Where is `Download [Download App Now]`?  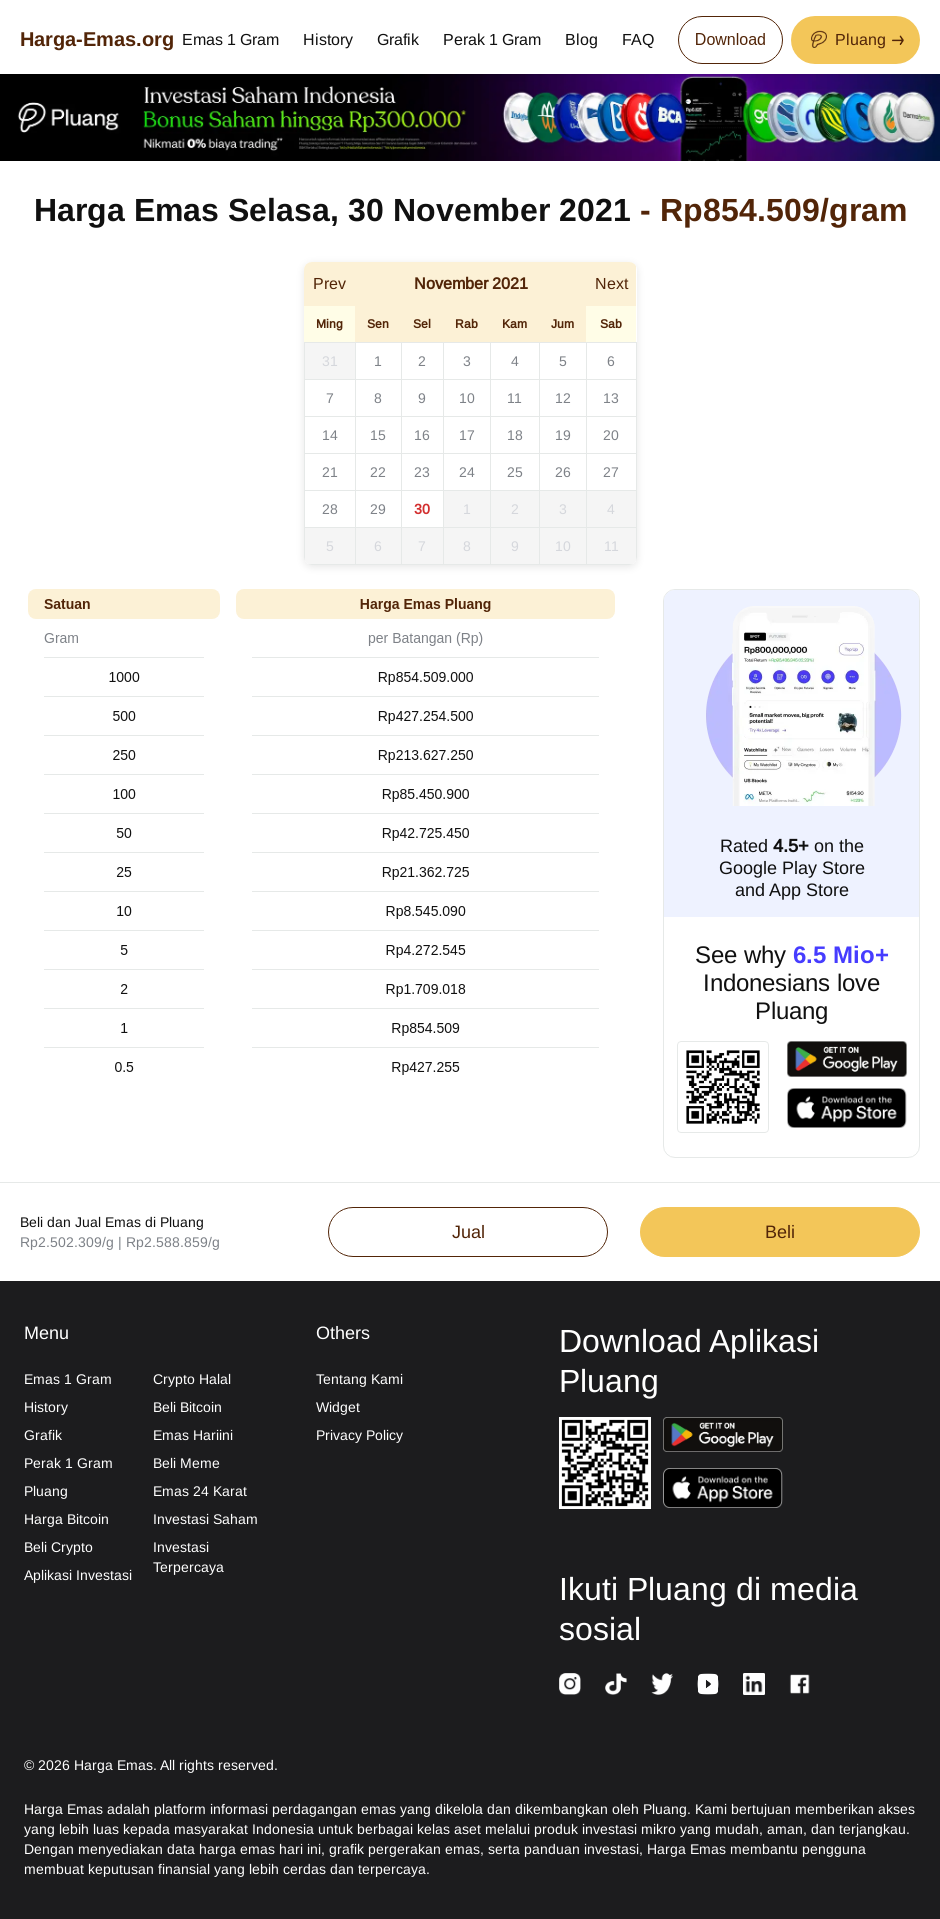 Download [Download App Now] is located at coordinates (730, 39).